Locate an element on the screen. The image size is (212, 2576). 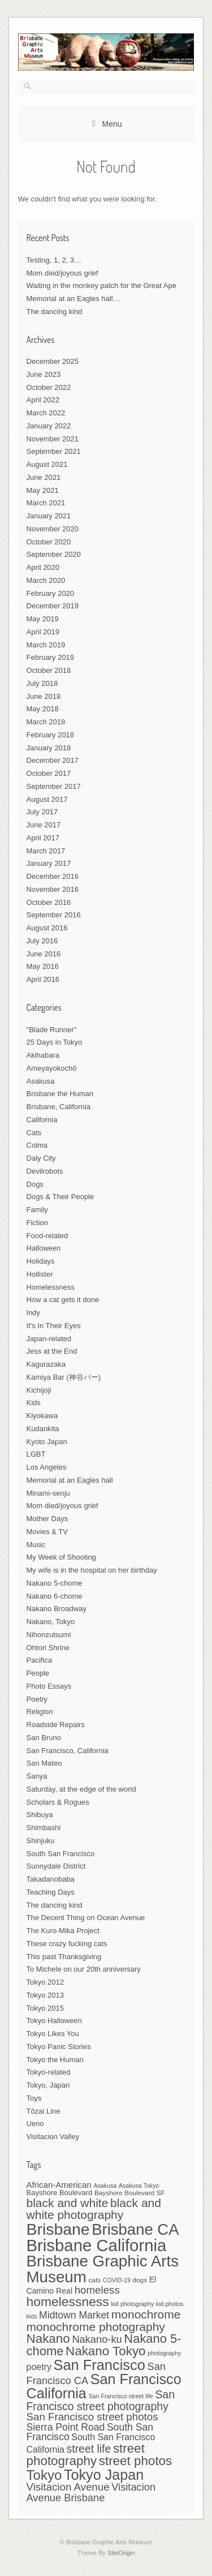
October 2022 is located at coordinates (49, 387).